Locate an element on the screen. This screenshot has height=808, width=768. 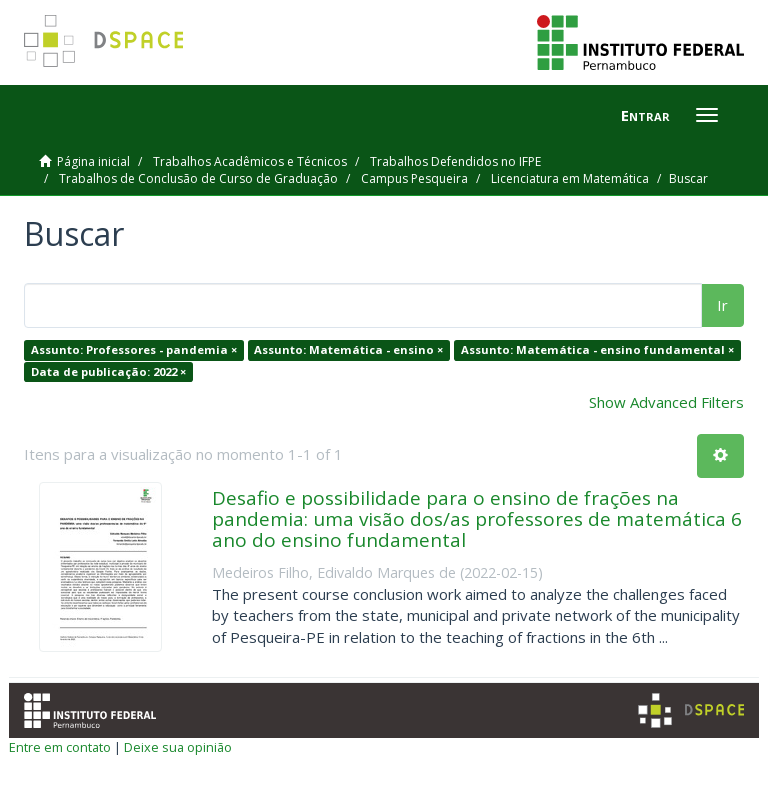
Assunto: Matemática - ensino × is located at coordinates (348, 349).